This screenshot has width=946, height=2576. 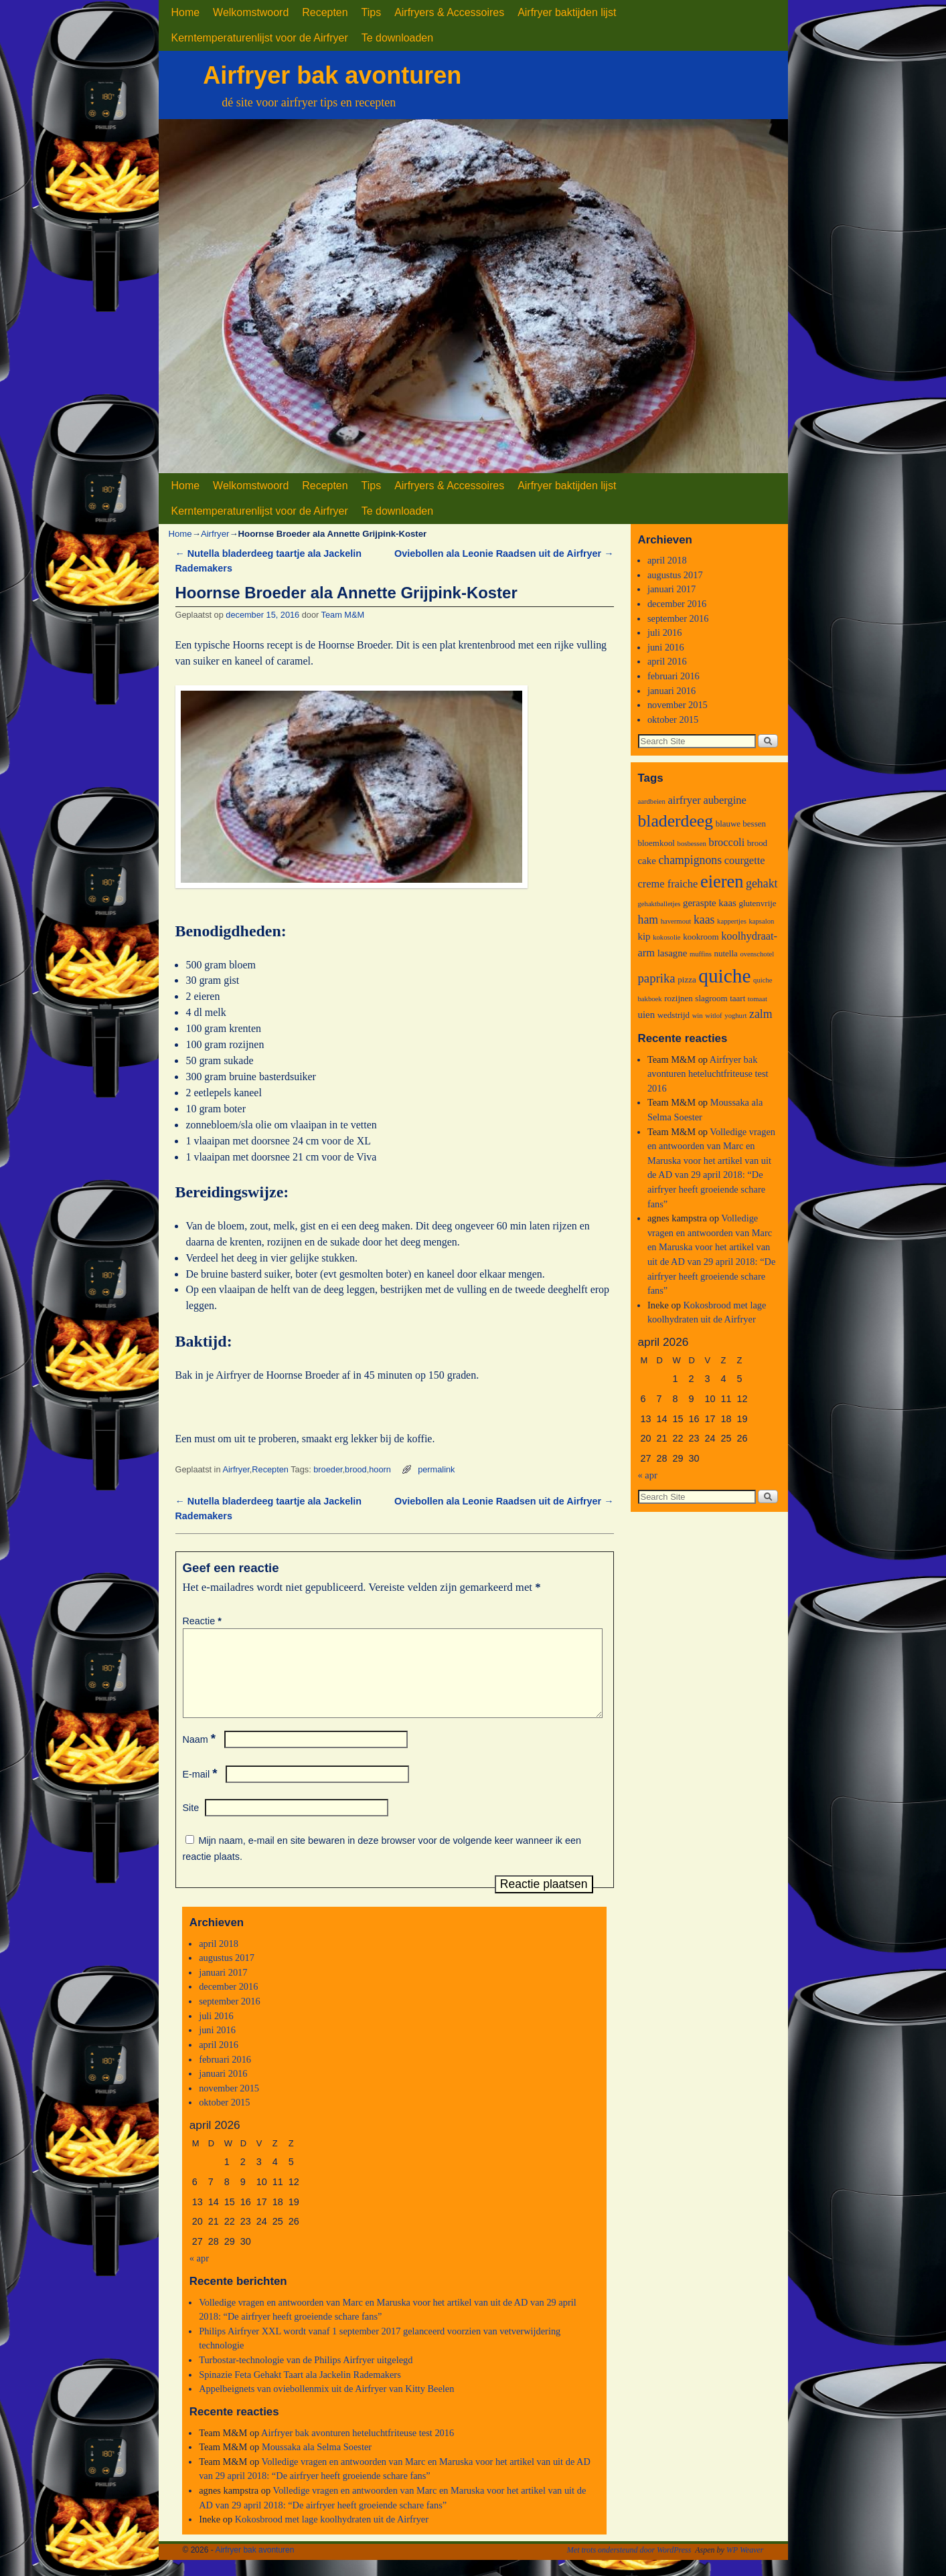 I want to click on wedstrijd [wedstrijd (3 items)], so click(x=673, y=1015).